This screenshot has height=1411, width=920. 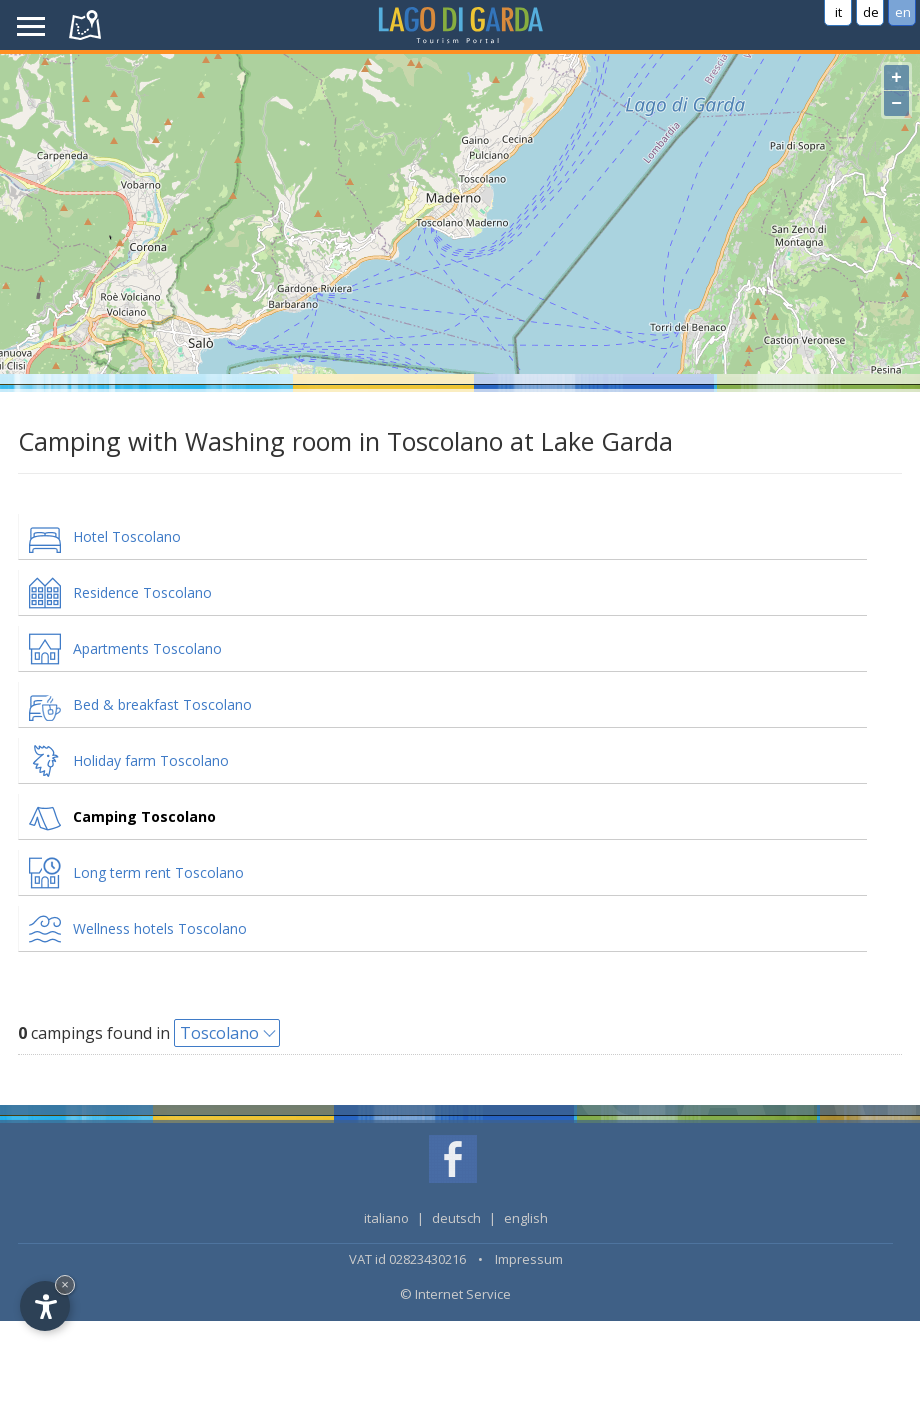 I want to click on Hotel Toscolano, so click(x=127, y=536).